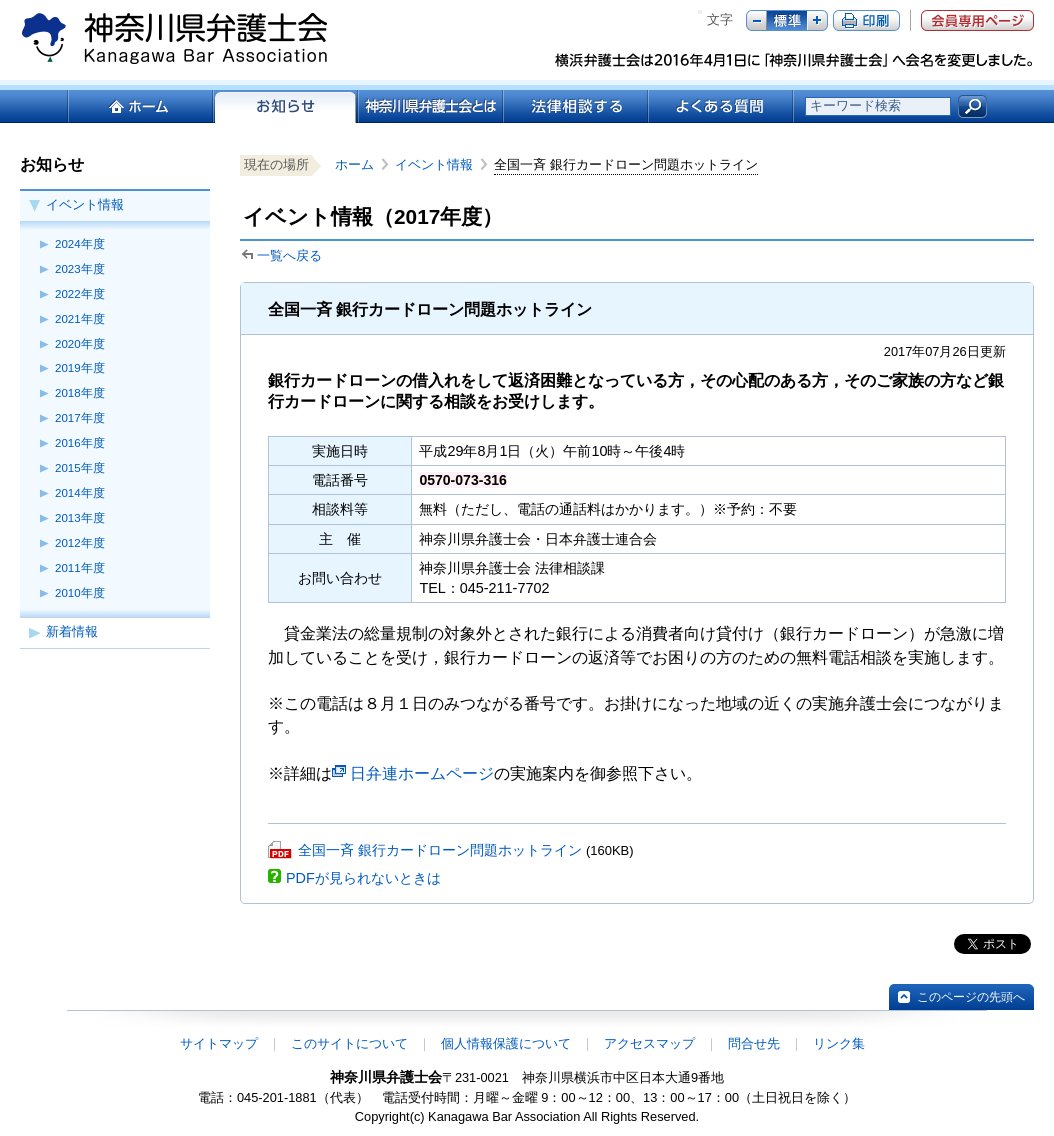 The image size is (1054, 1136). I want to click on よくある質問, so click(720, 106).